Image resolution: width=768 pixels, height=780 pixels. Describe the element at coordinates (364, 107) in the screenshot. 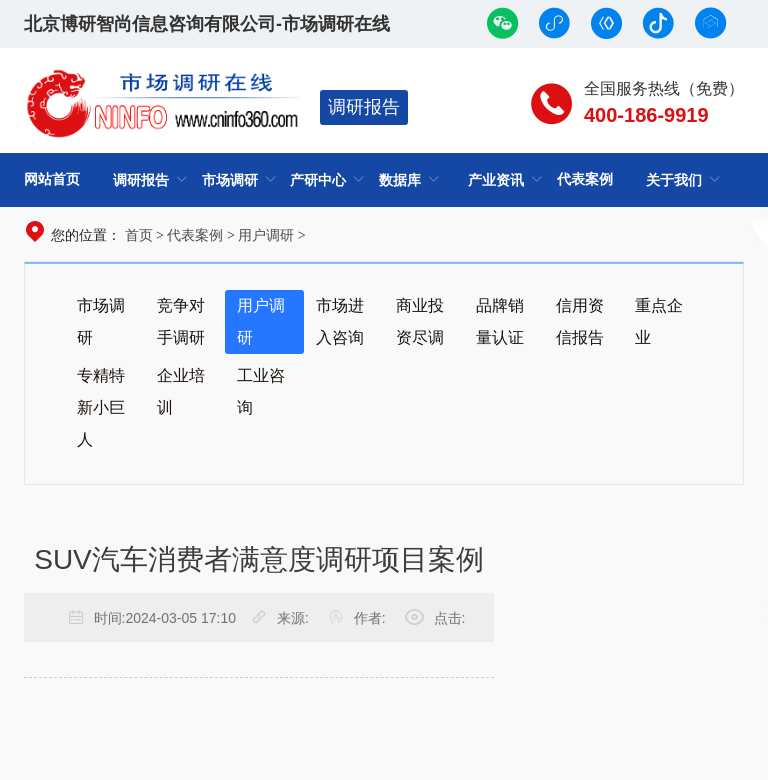

I see `调研报告` at that location.